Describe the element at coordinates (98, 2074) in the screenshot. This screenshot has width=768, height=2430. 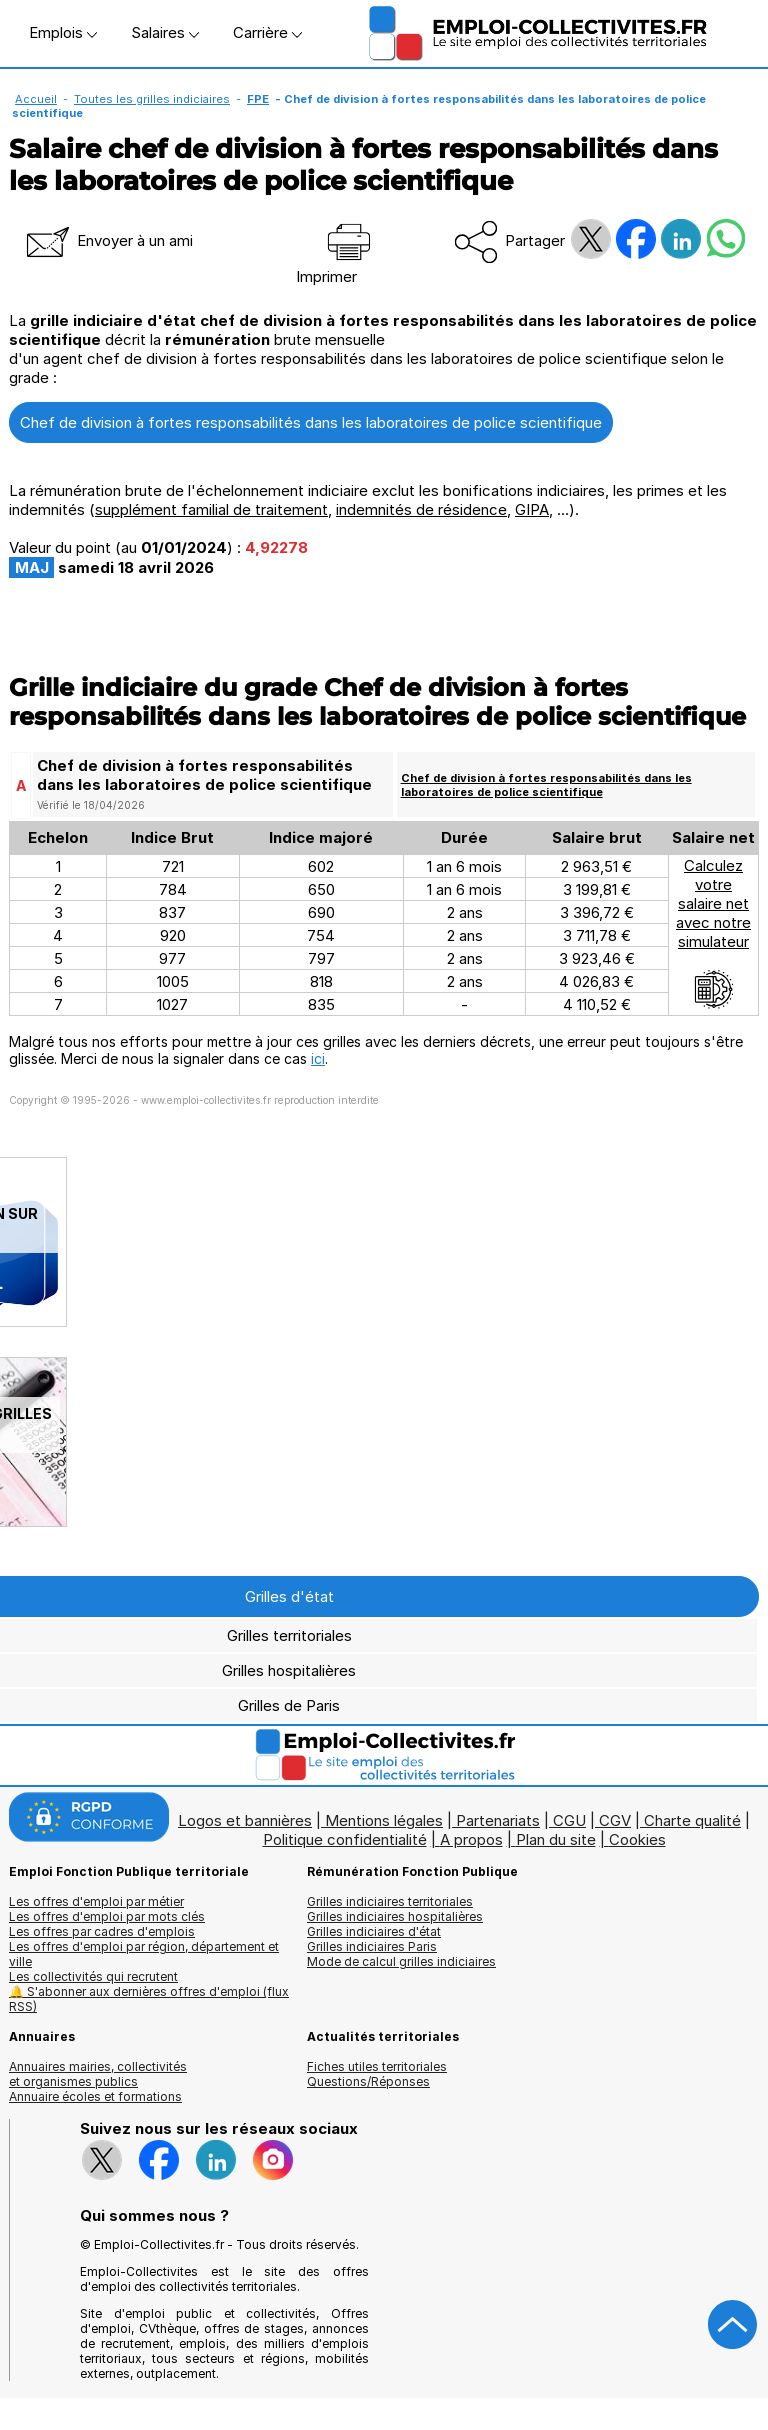
I see `Annuaires mairies, collectivitéset organismes publics` at that location.